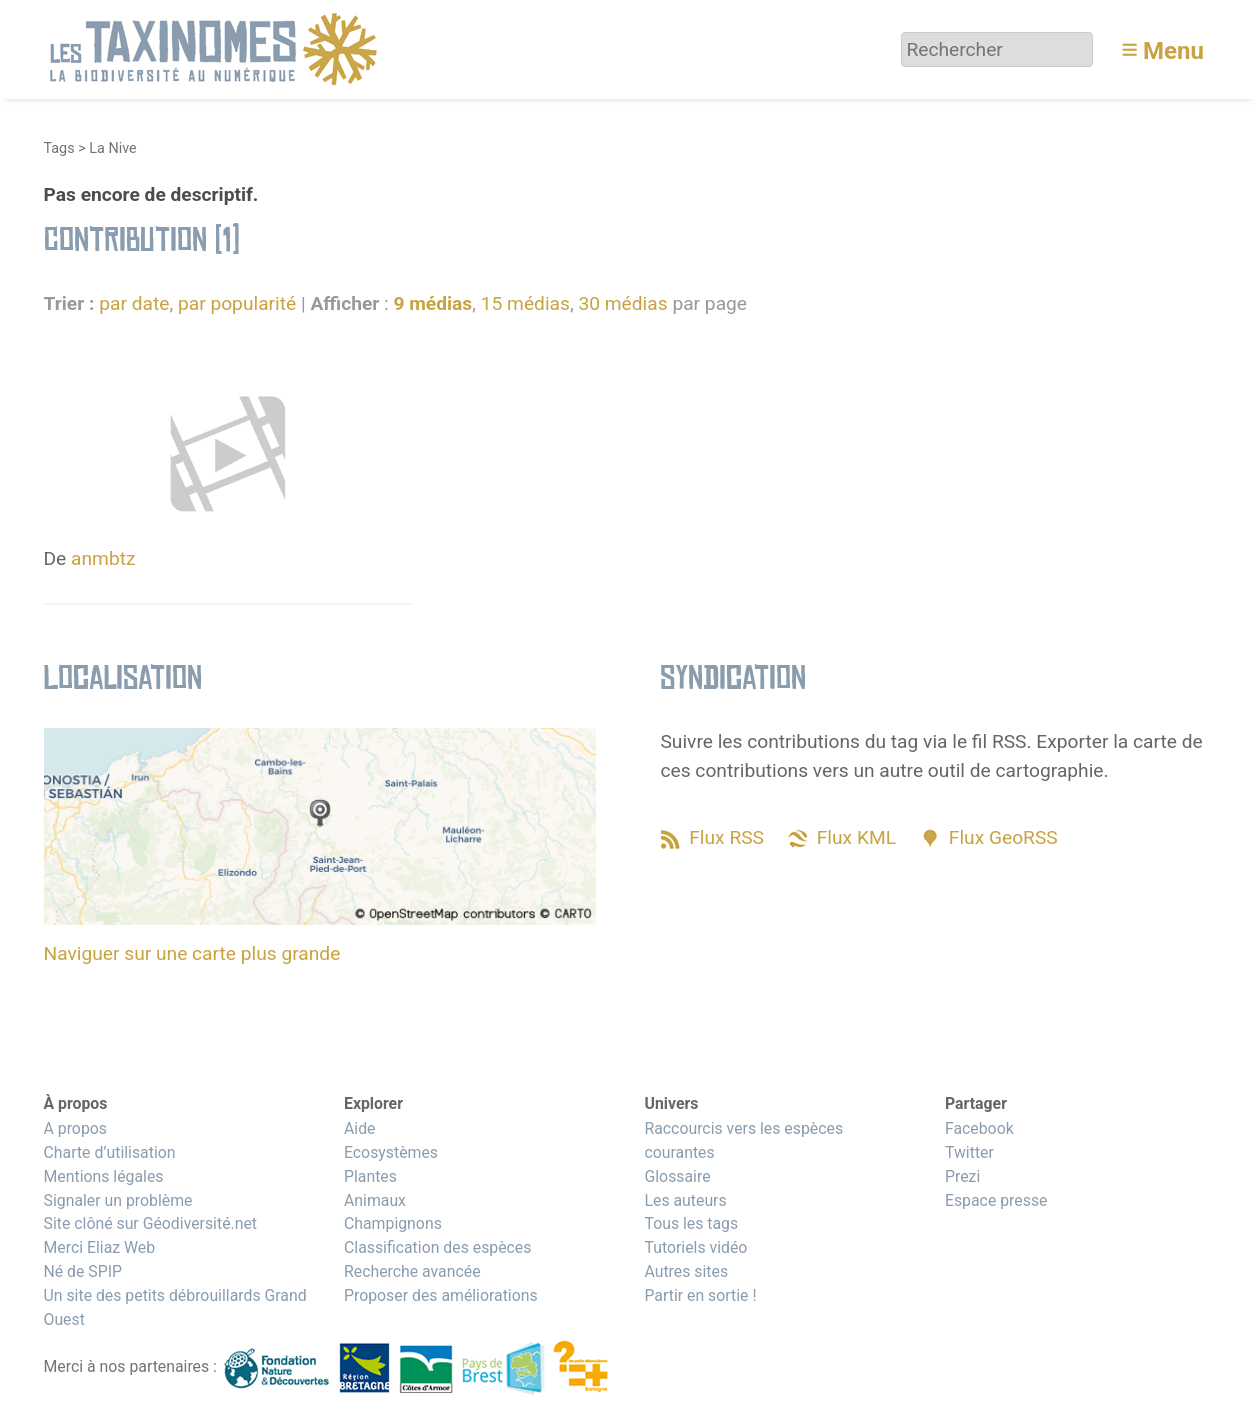 This screenshot has height=1424, width=1257. I want to click on Glossaire, so click(677, 1176).